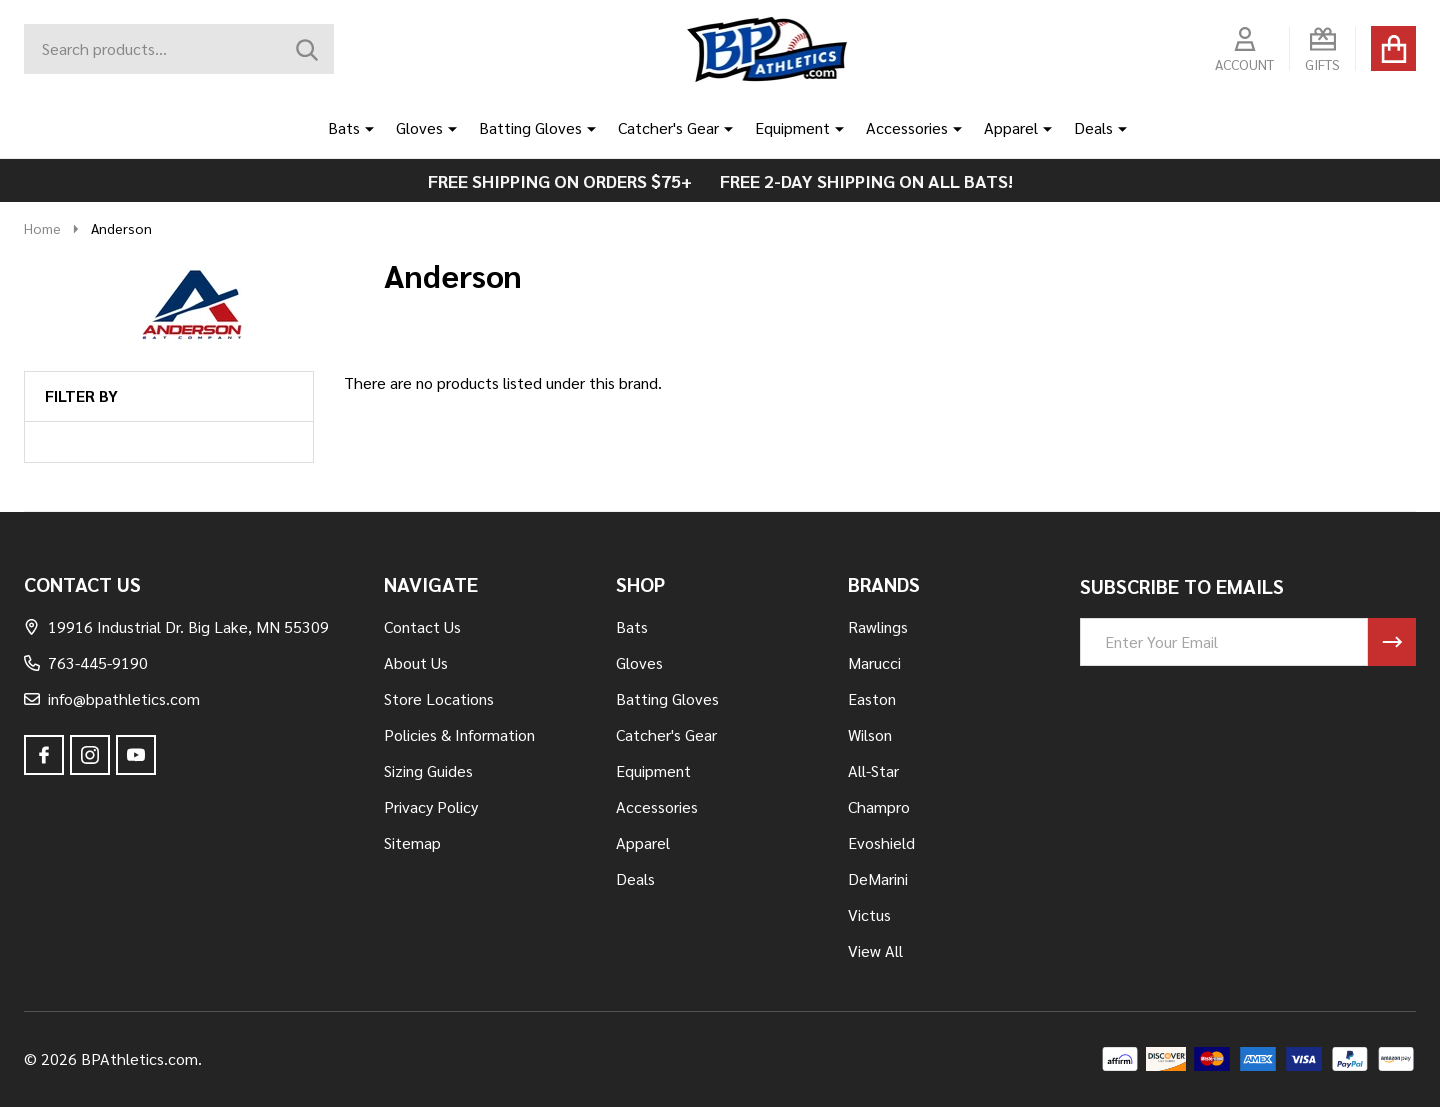  I want to click on Wilson, so click(870, 734).